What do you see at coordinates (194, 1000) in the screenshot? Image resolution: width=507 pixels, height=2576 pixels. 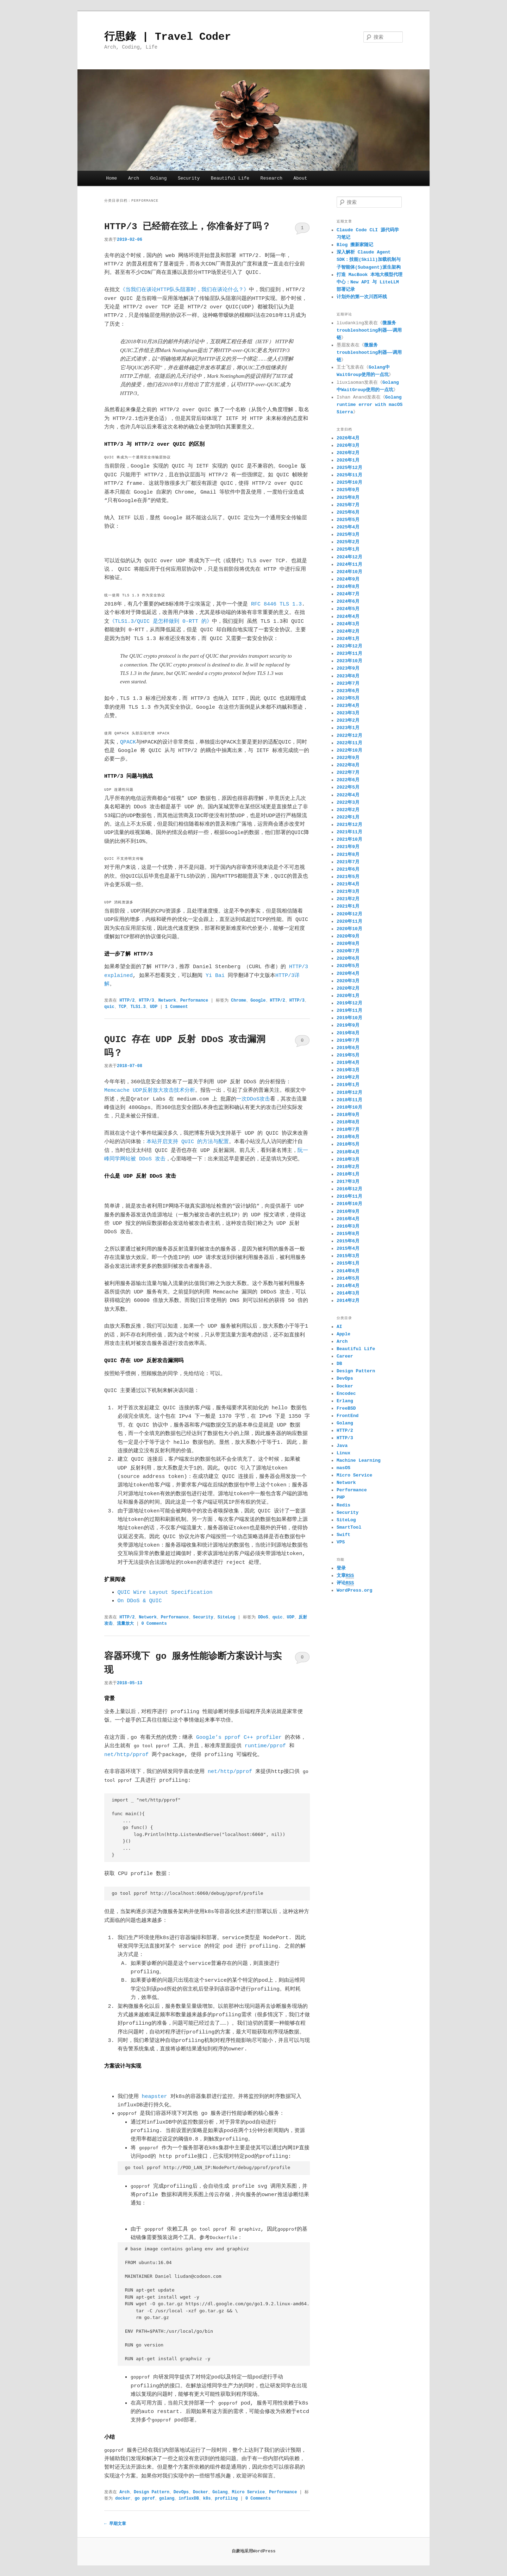 I see `Performance` at bounding box center [194, 1000].